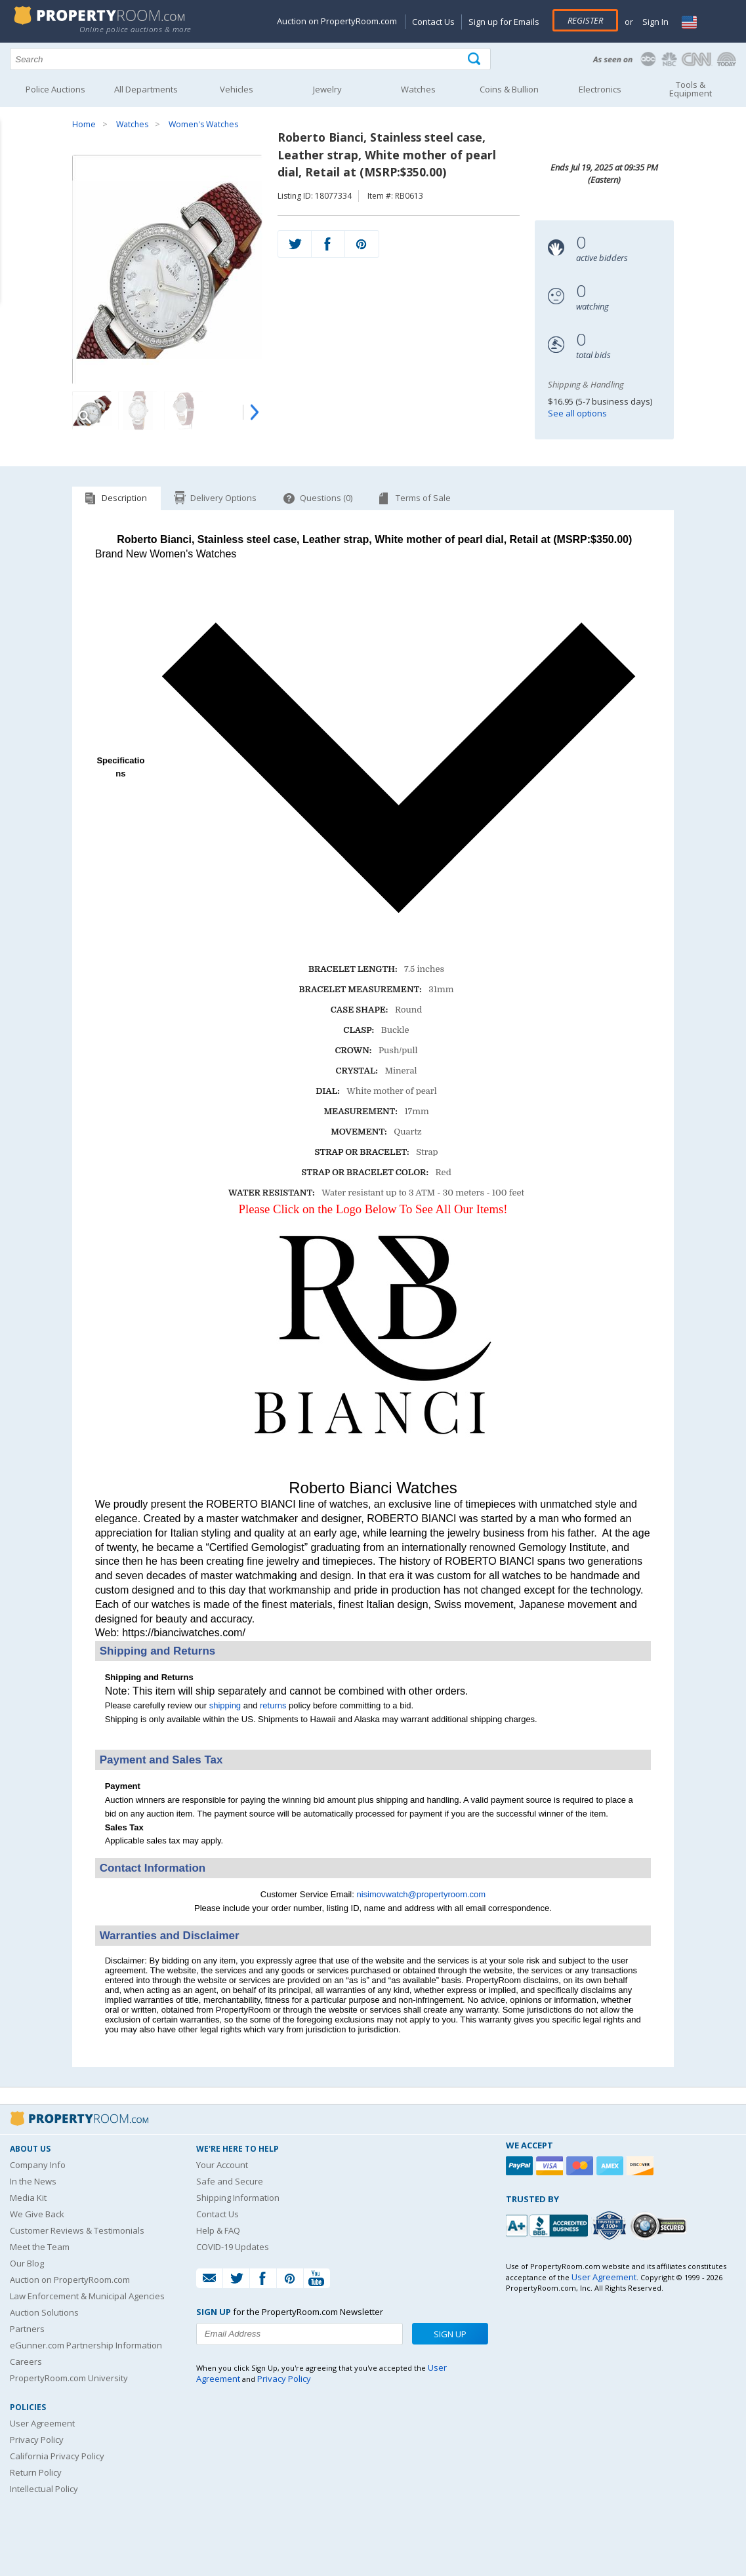  Describe the element at coordinates (222, 2165) in the screenshot. I see `Your Account` at that location.